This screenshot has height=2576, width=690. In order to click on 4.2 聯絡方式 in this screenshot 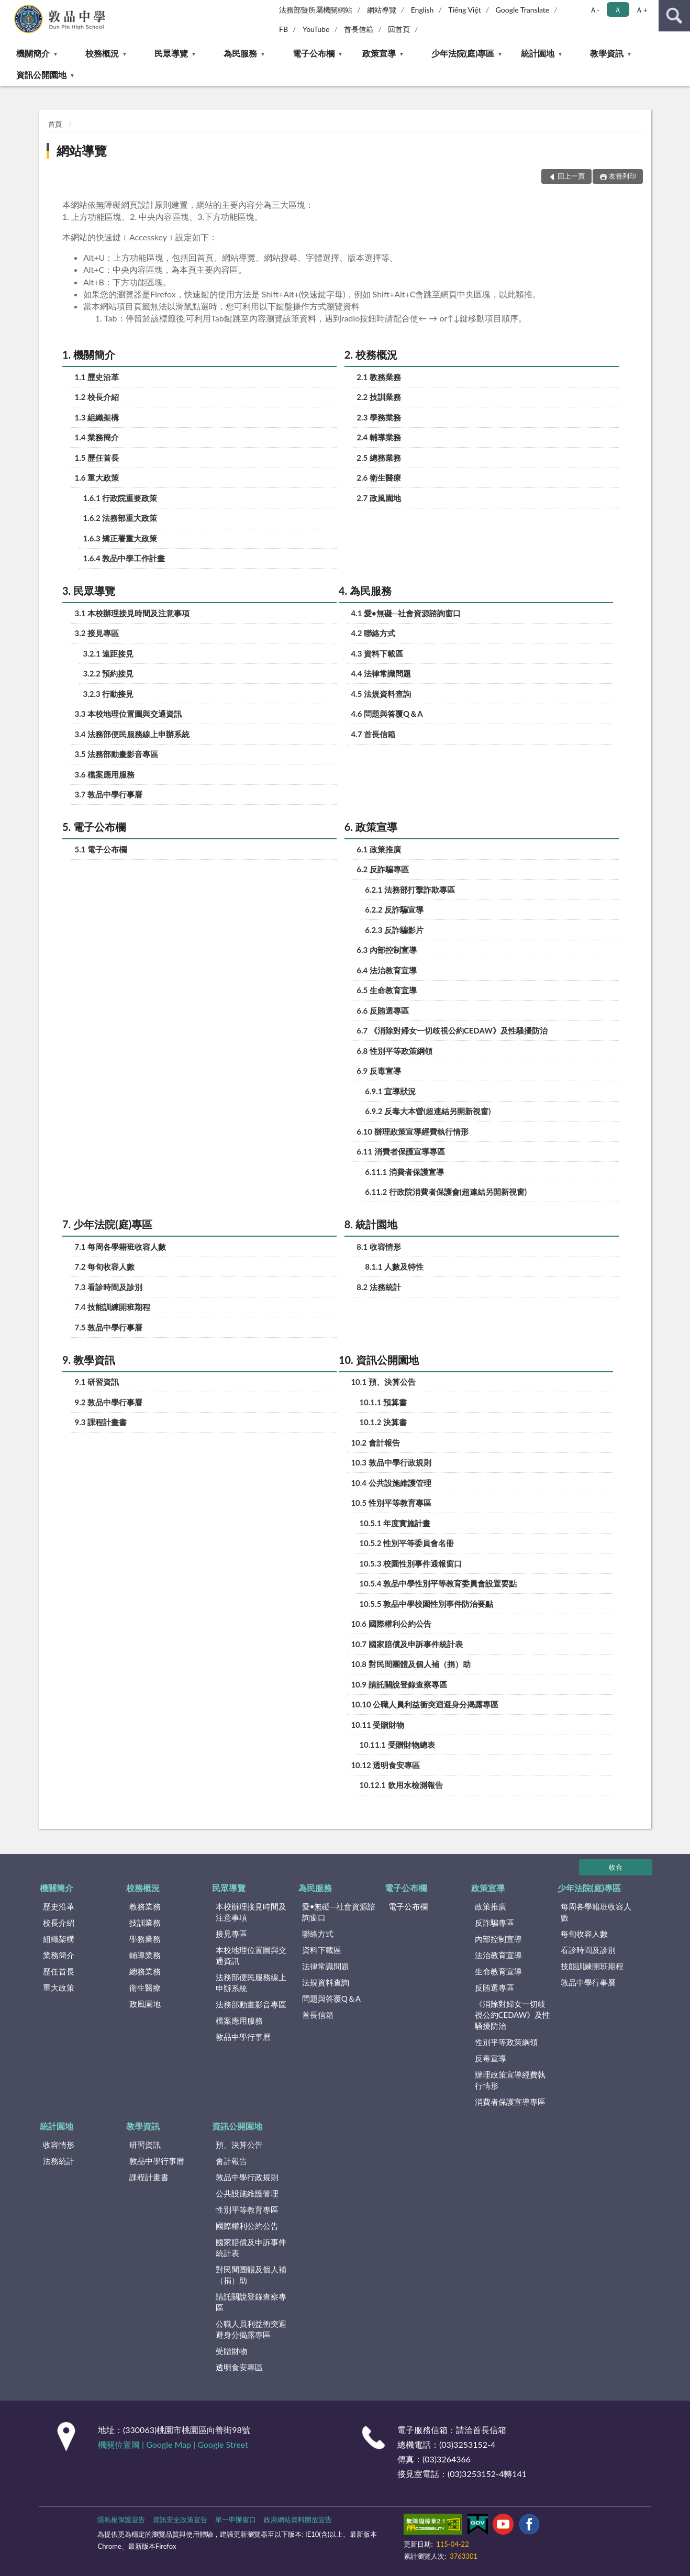, I will do `click(373, 633)`.